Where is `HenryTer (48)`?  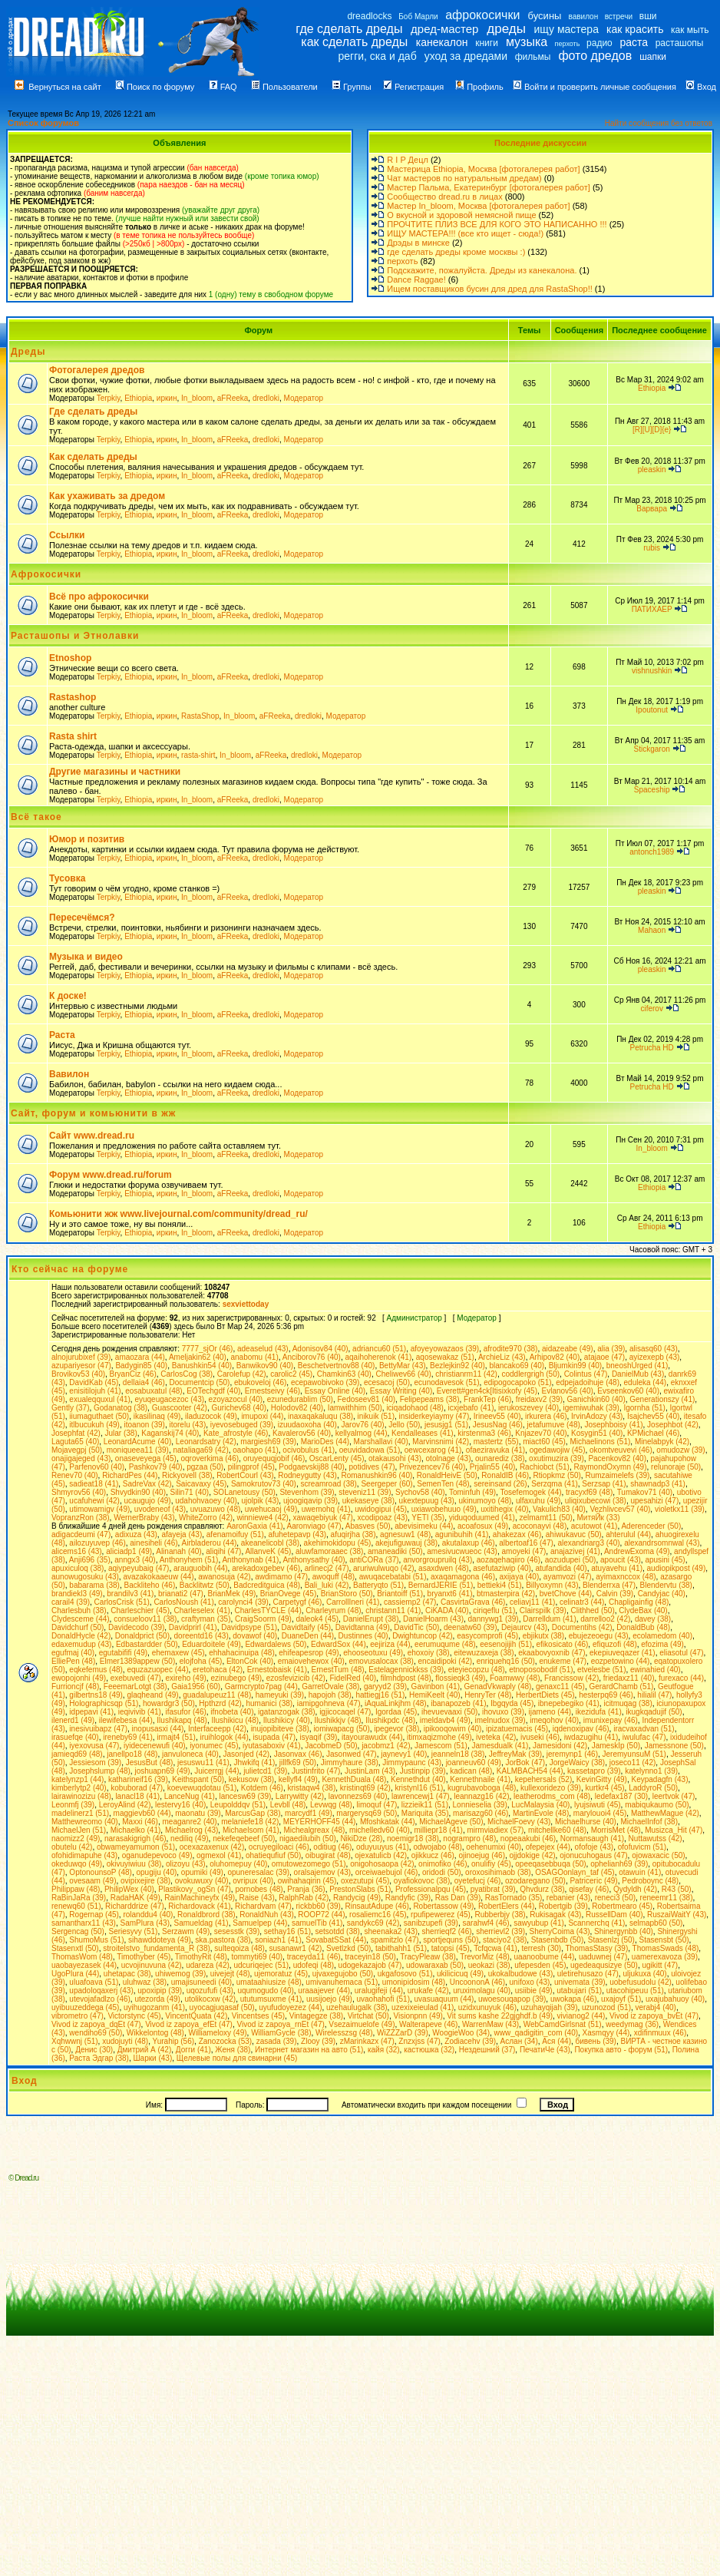 HenryTer (48) is located at coordinates (487, 1695).